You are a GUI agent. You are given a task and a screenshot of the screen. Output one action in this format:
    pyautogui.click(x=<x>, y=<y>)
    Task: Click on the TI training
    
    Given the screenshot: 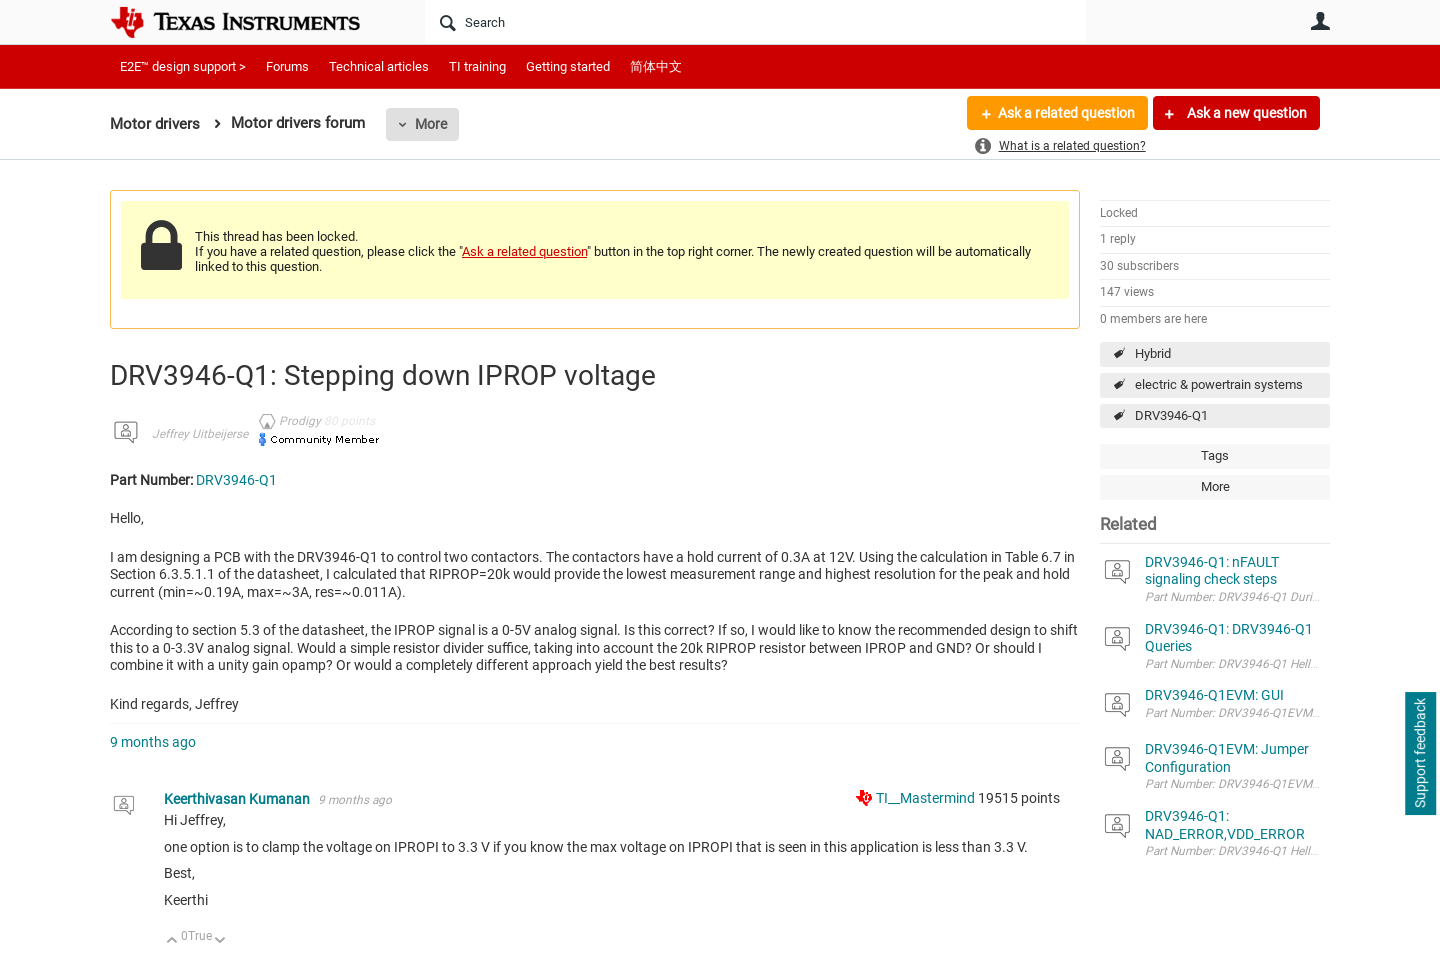 What is the action you would take?
    pyautogui.click(x=477, y=66)
    